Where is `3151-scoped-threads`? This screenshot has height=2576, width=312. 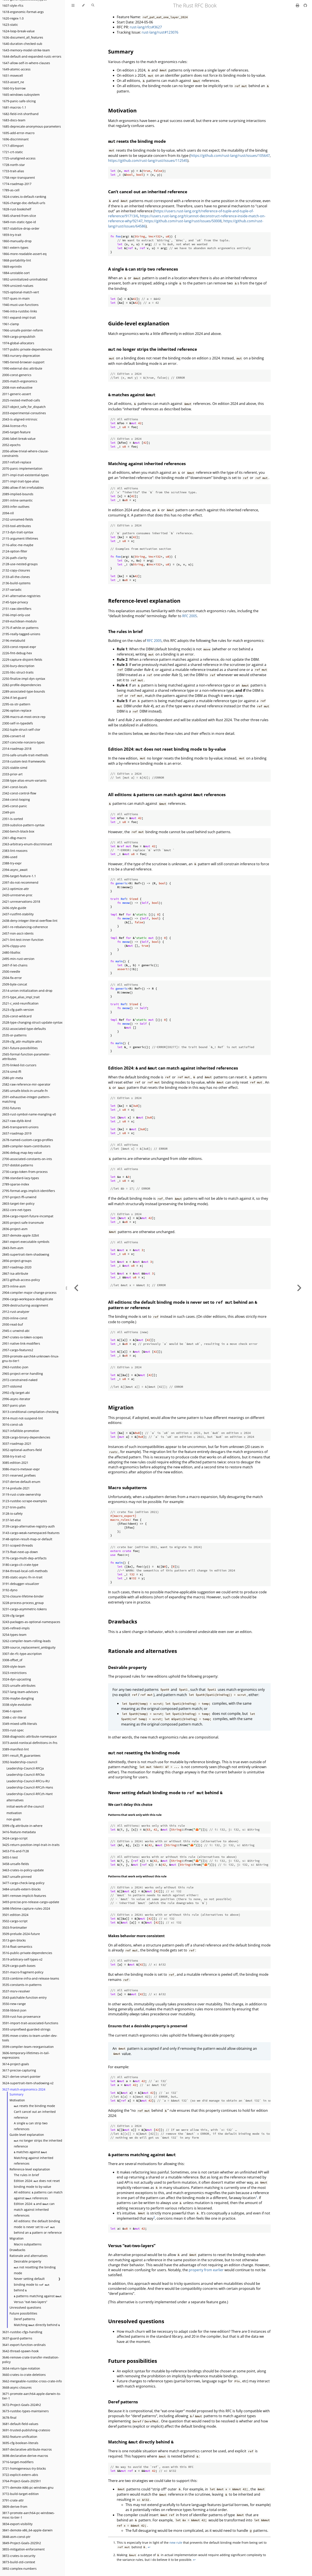
3151-scoped-threads is located at coordinates (17, 1545).